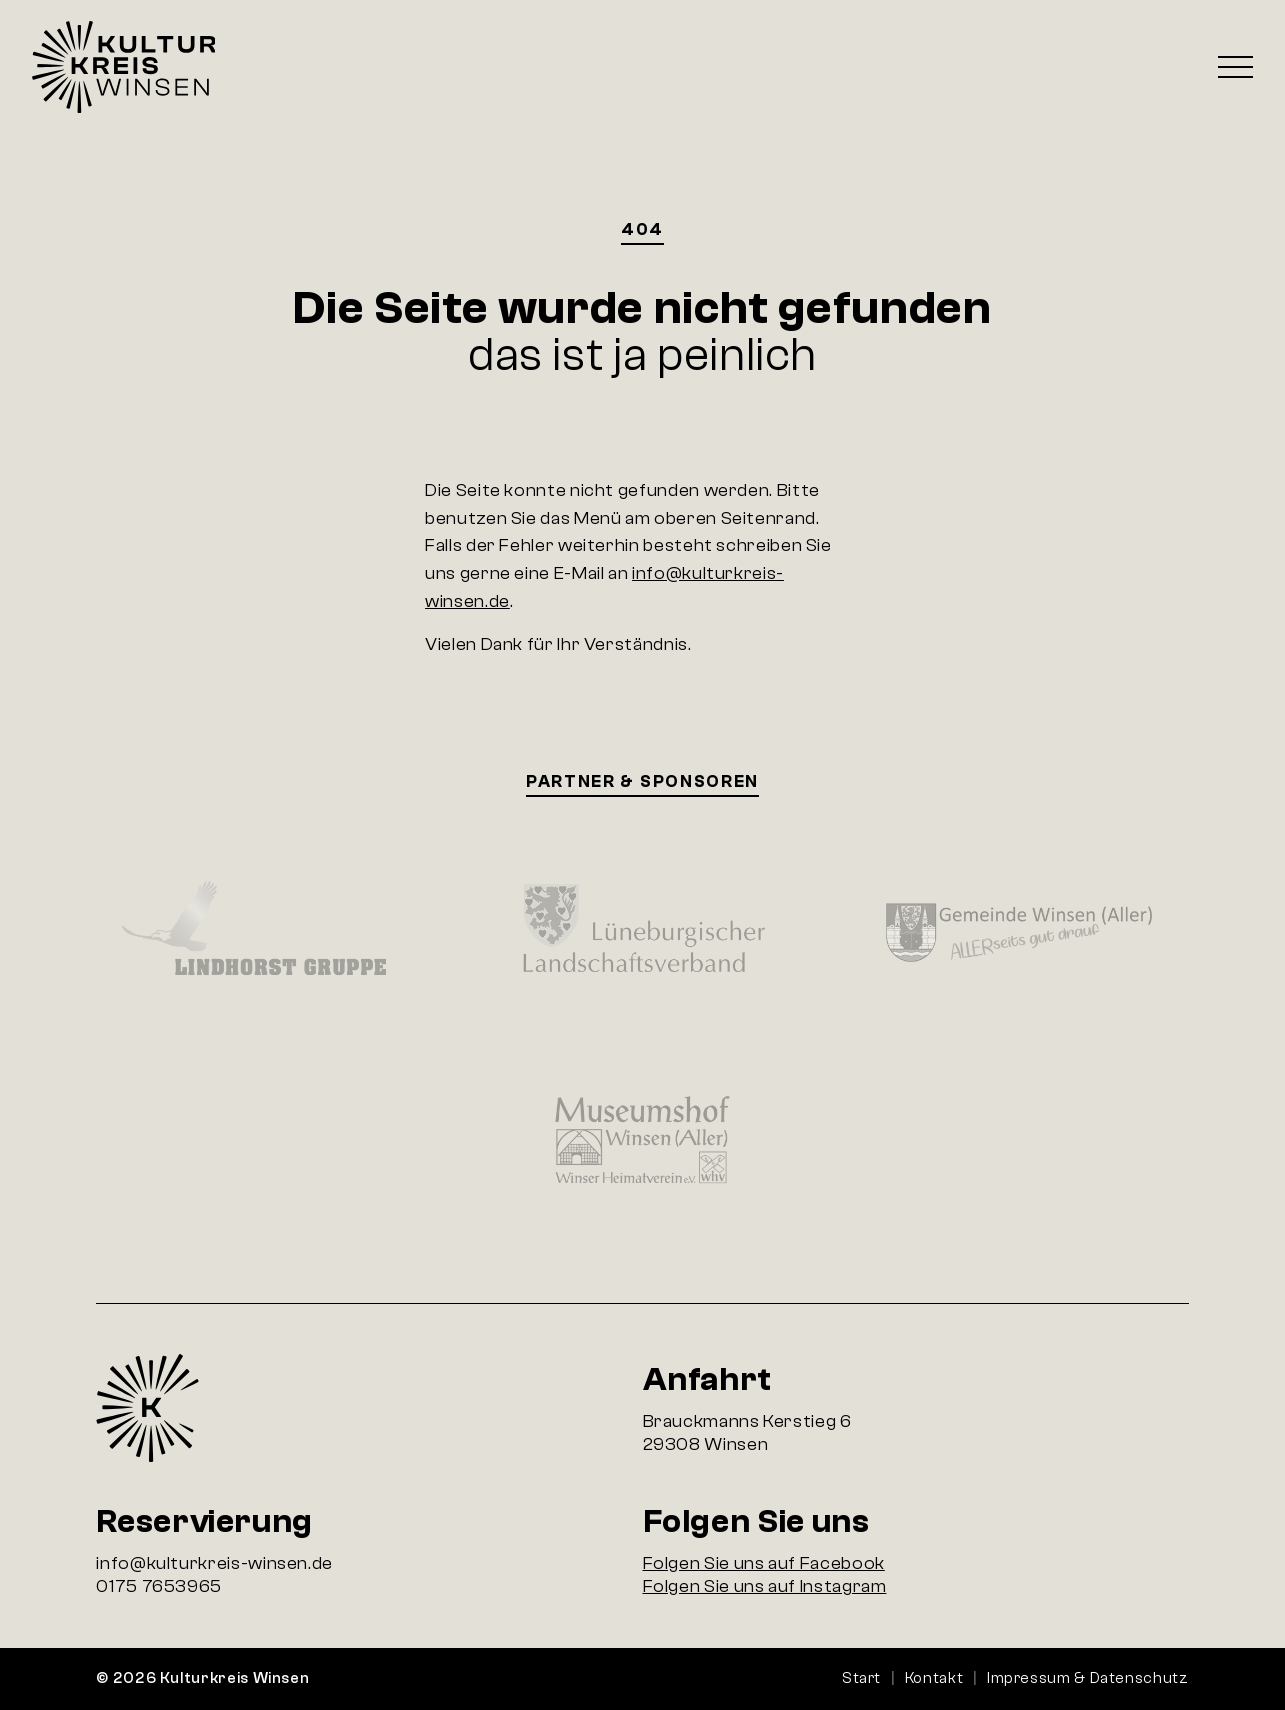 The image size is (1285, 1710). Describe the element at coordinates (764, 1563) in the screenshot. I see `Folgen Sie uns auf Facebook` at that location.